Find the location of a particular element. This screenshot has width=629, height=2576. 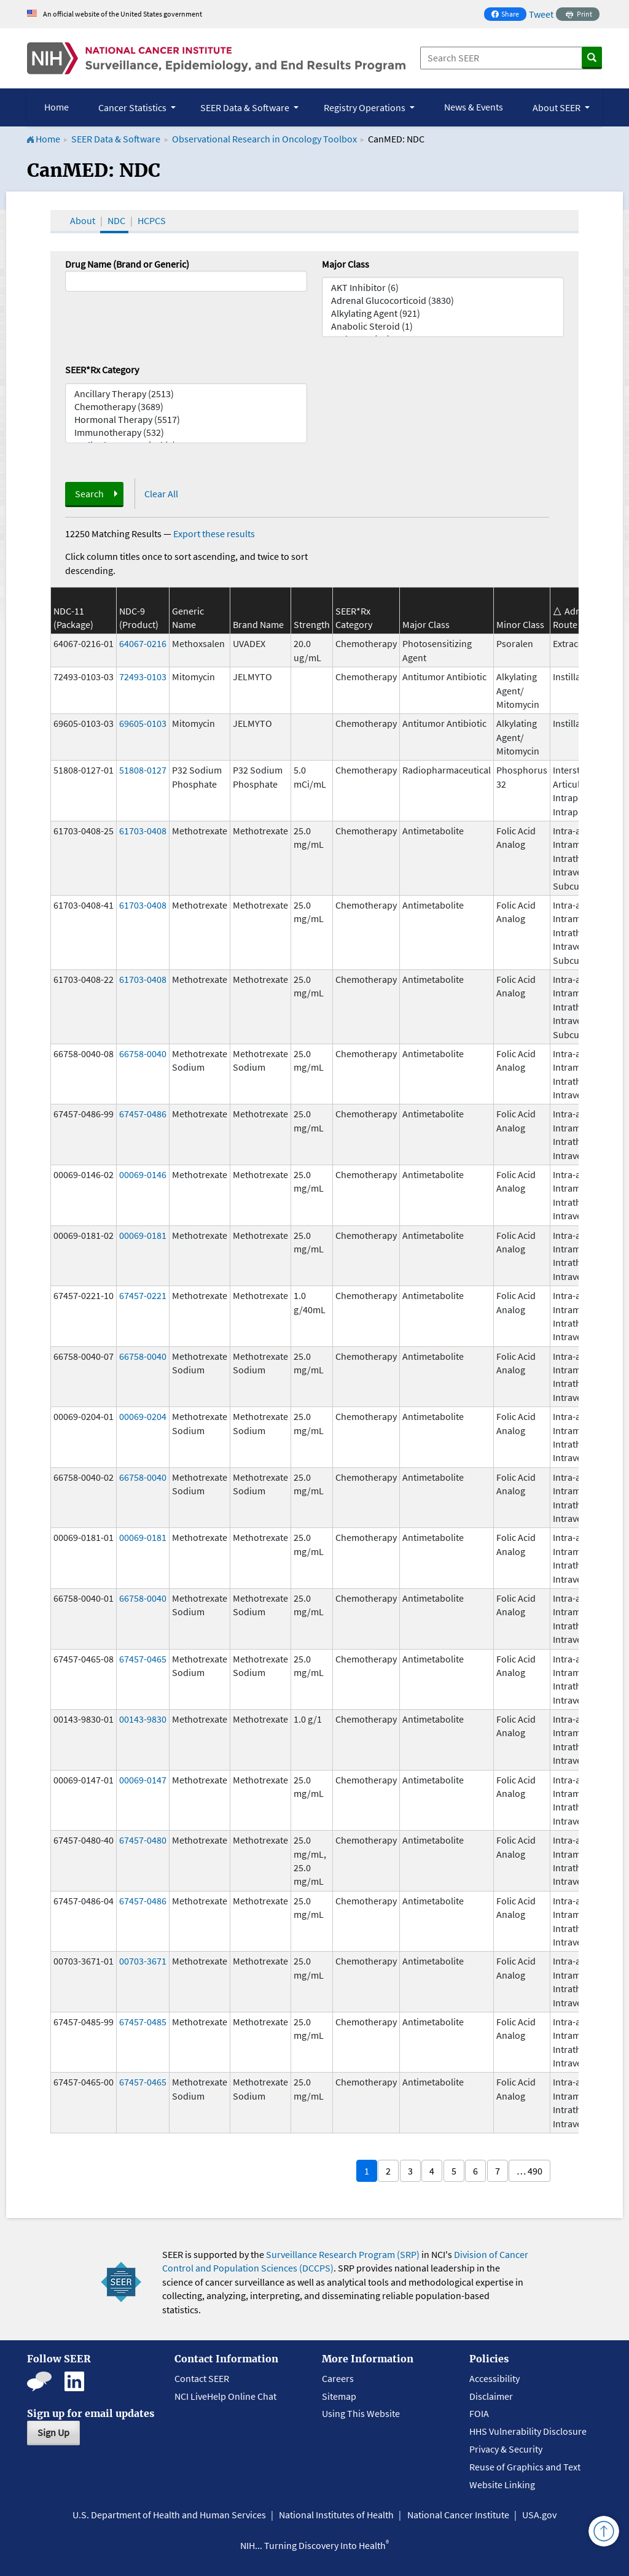

About is located at coordinates (82, 220).